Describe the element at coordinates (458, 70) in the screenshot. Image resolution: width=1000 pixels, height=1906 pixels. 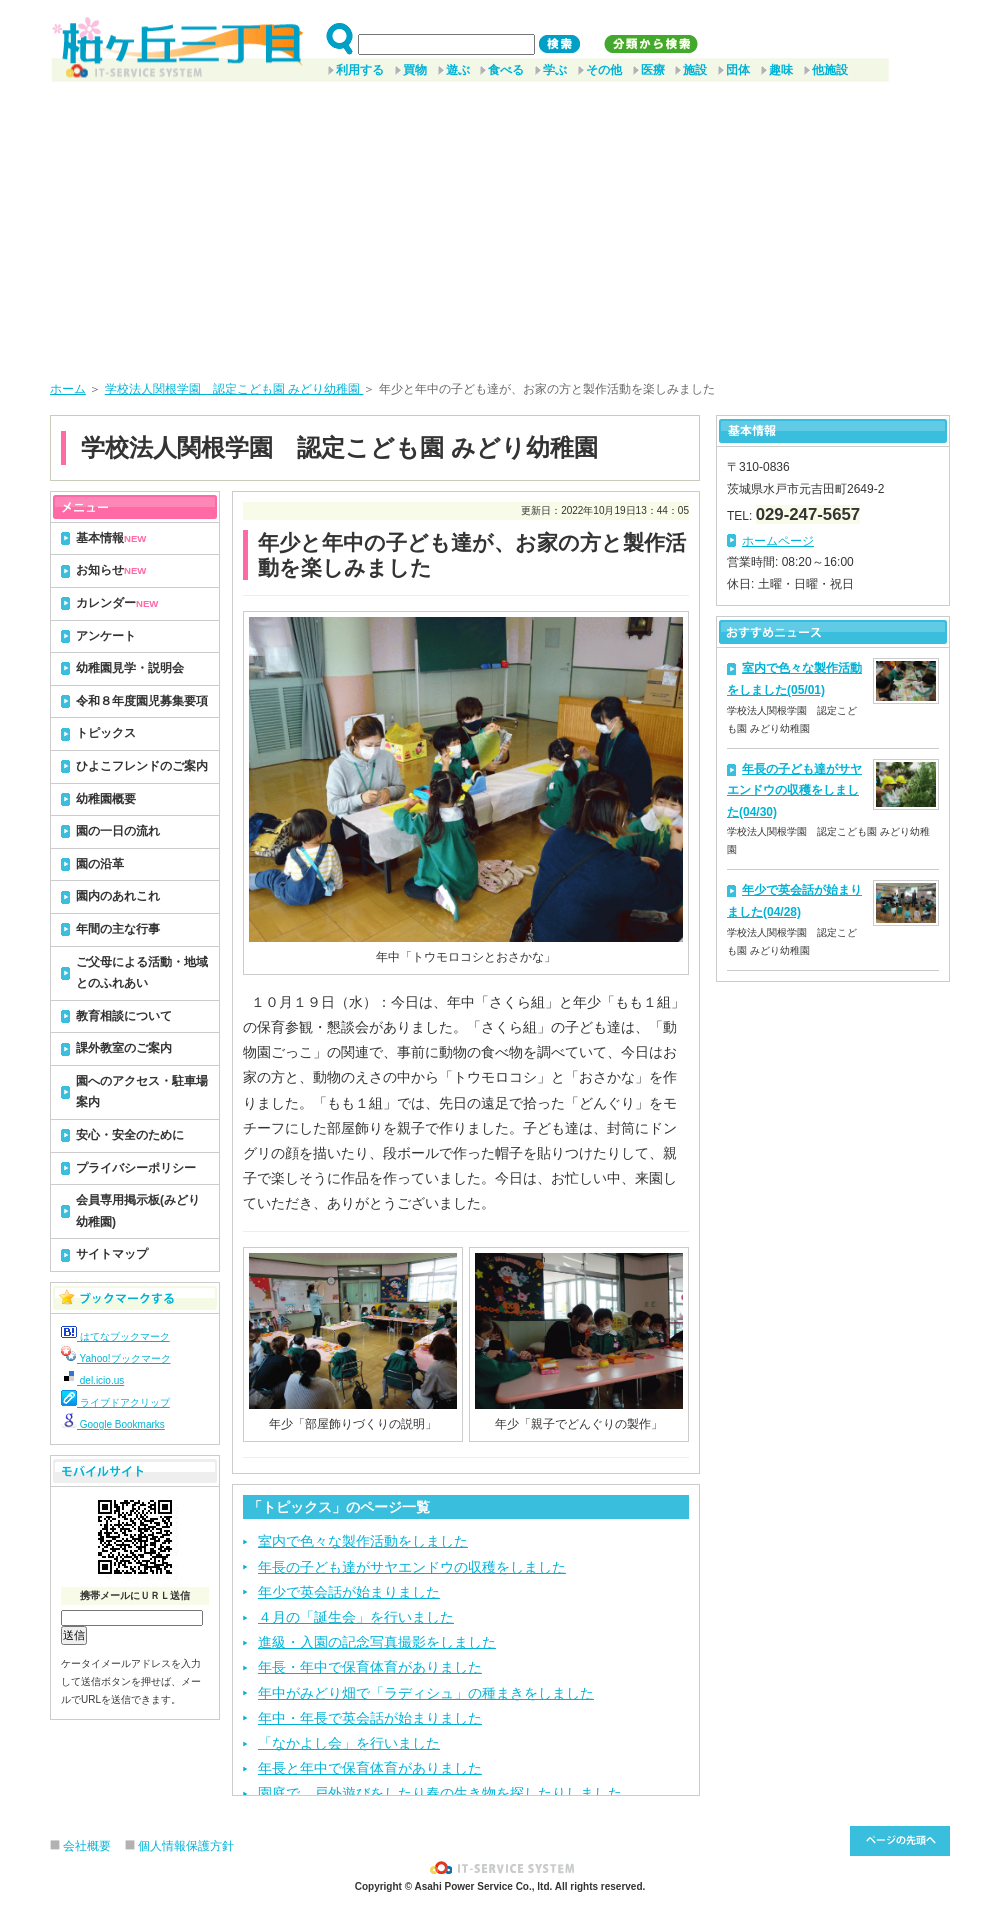
I see `遊ぶ` at that location.